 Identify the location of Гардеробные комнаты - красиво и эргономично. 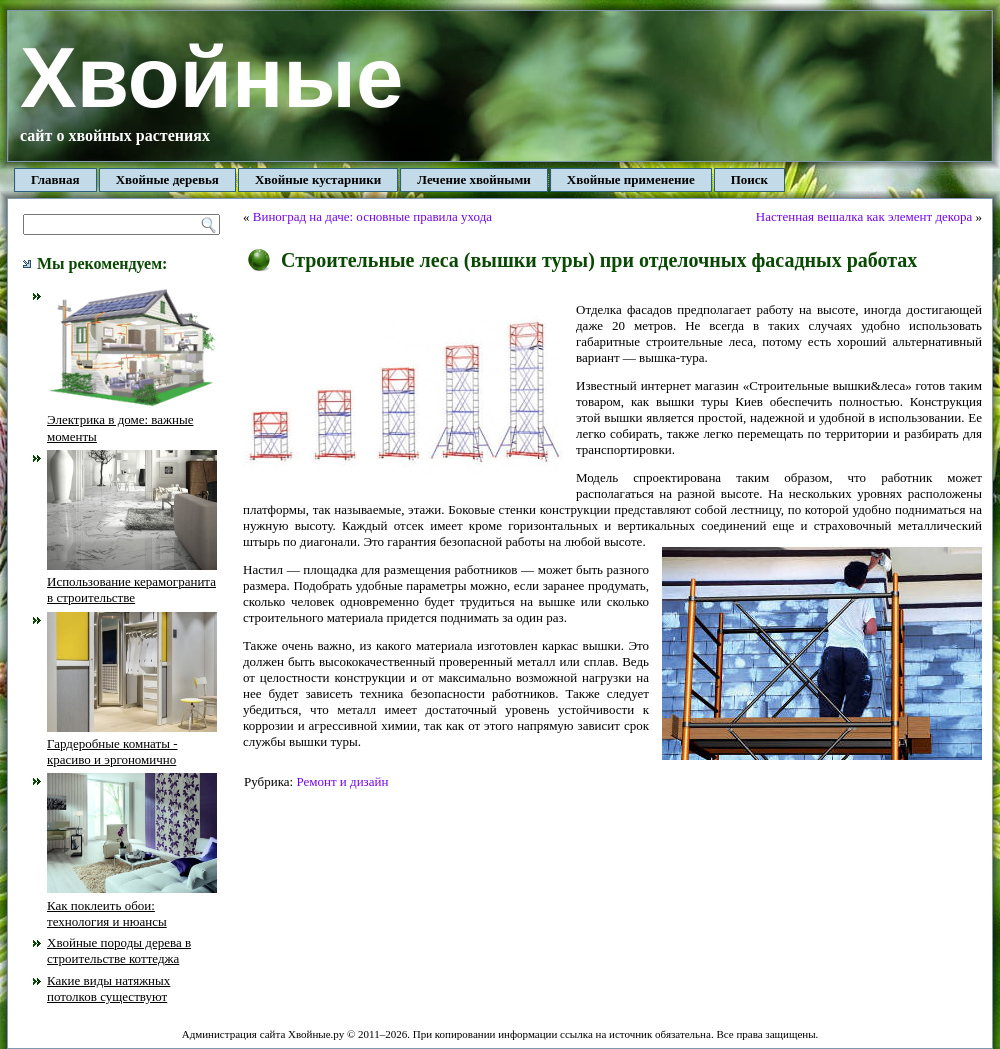
(132, 744).